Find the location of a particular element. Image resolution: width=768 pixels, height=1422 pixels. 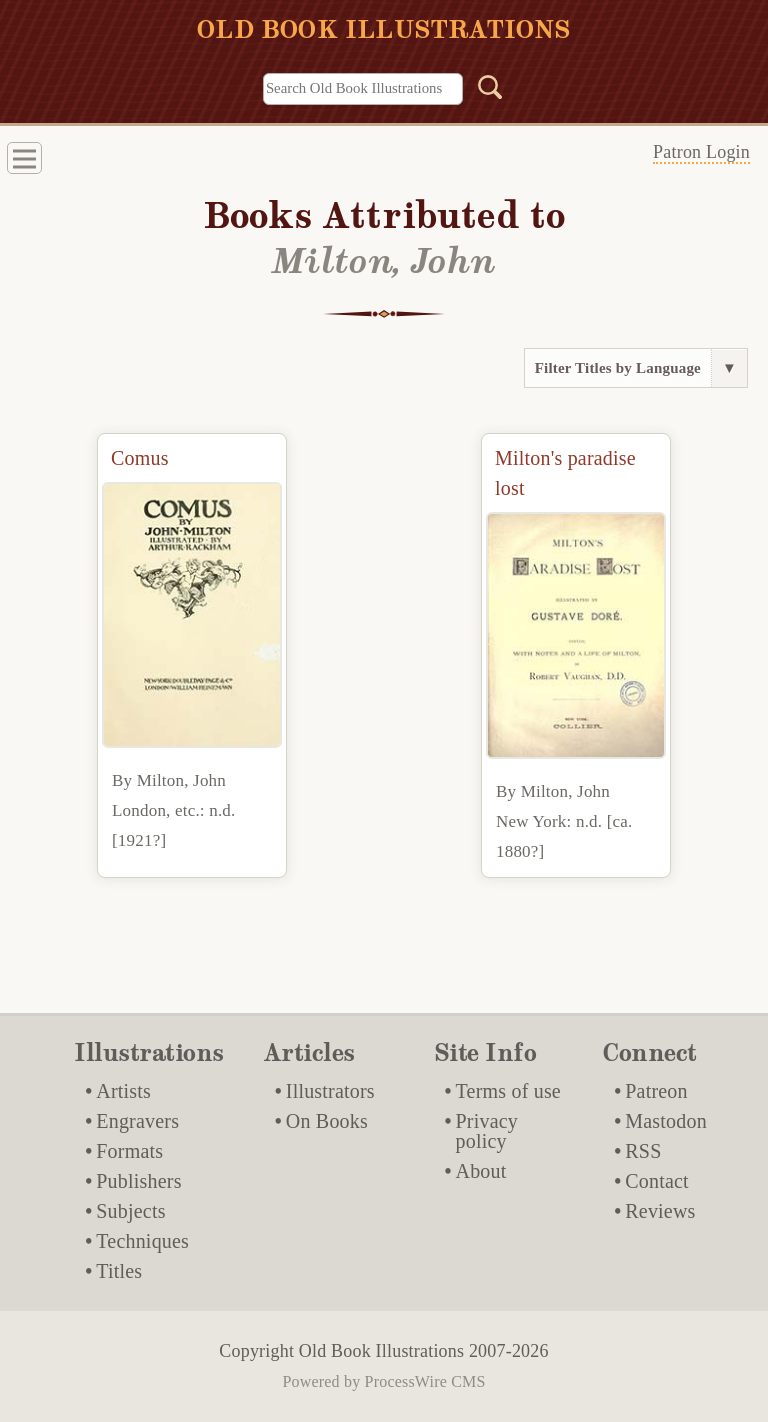

Engravers is located at coordinates (137, 1121).